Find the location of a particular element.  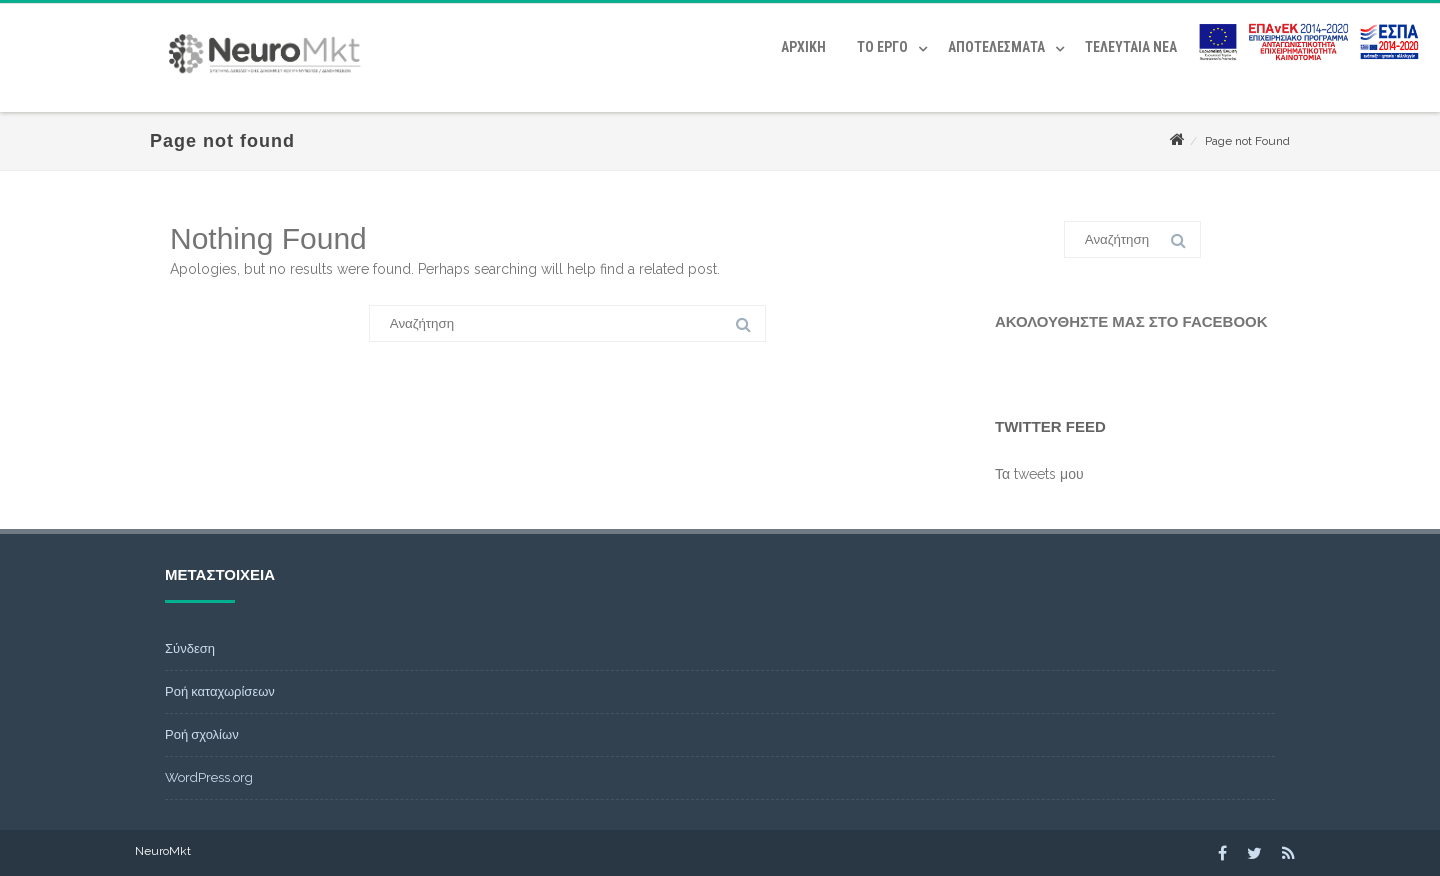

Το έργο is located at coordinates (882, 47).